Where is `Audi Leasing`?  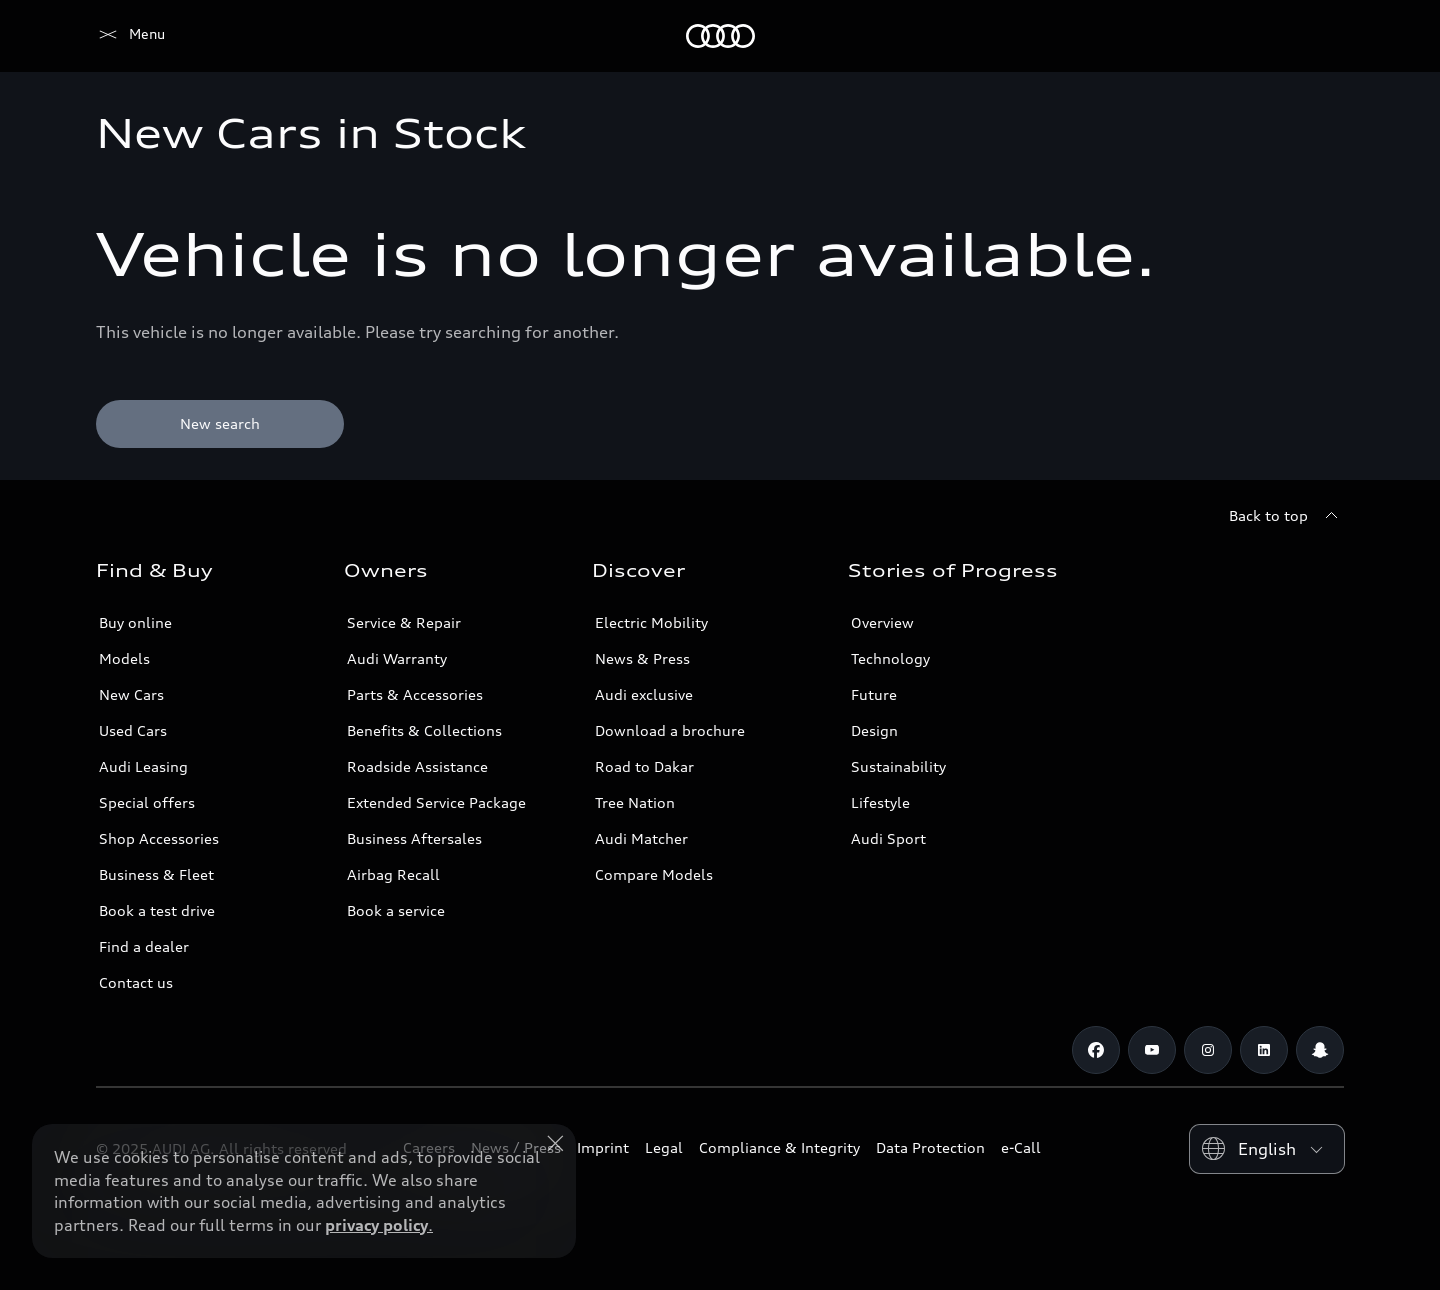
Audi Leasing is located at coordinates (143, 766).